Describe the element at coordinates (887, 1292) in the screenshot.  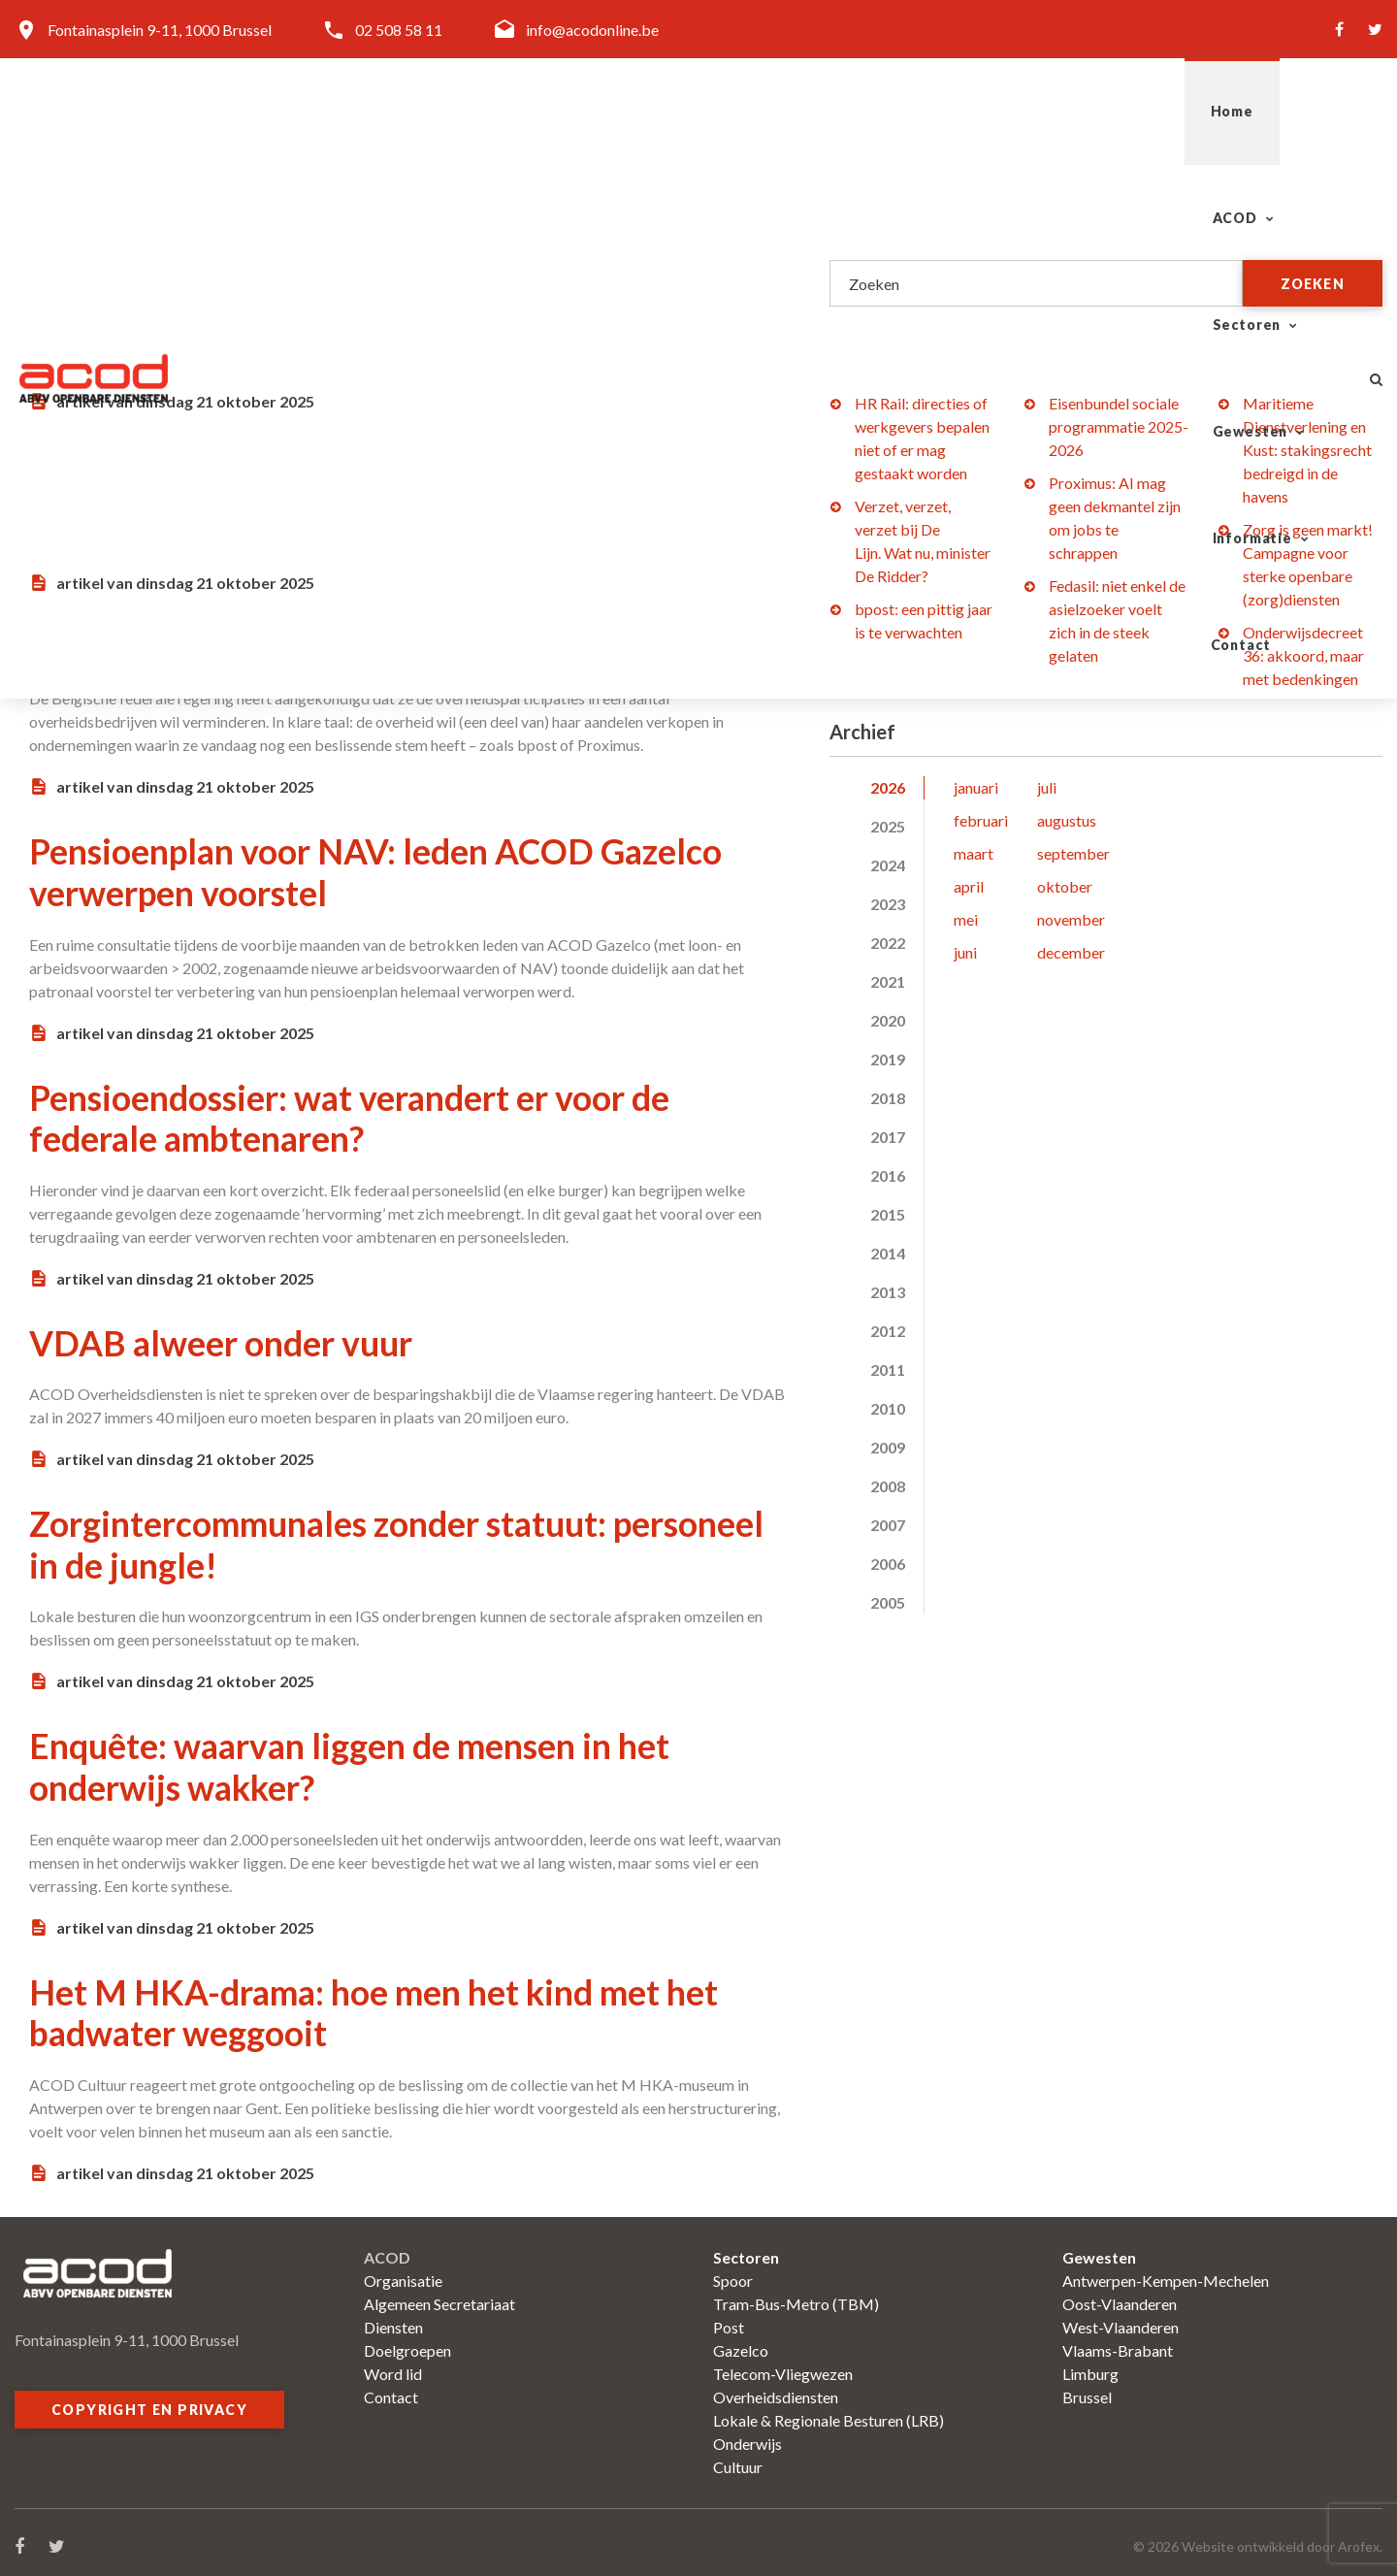
I see `2013 [tab]` at that location.